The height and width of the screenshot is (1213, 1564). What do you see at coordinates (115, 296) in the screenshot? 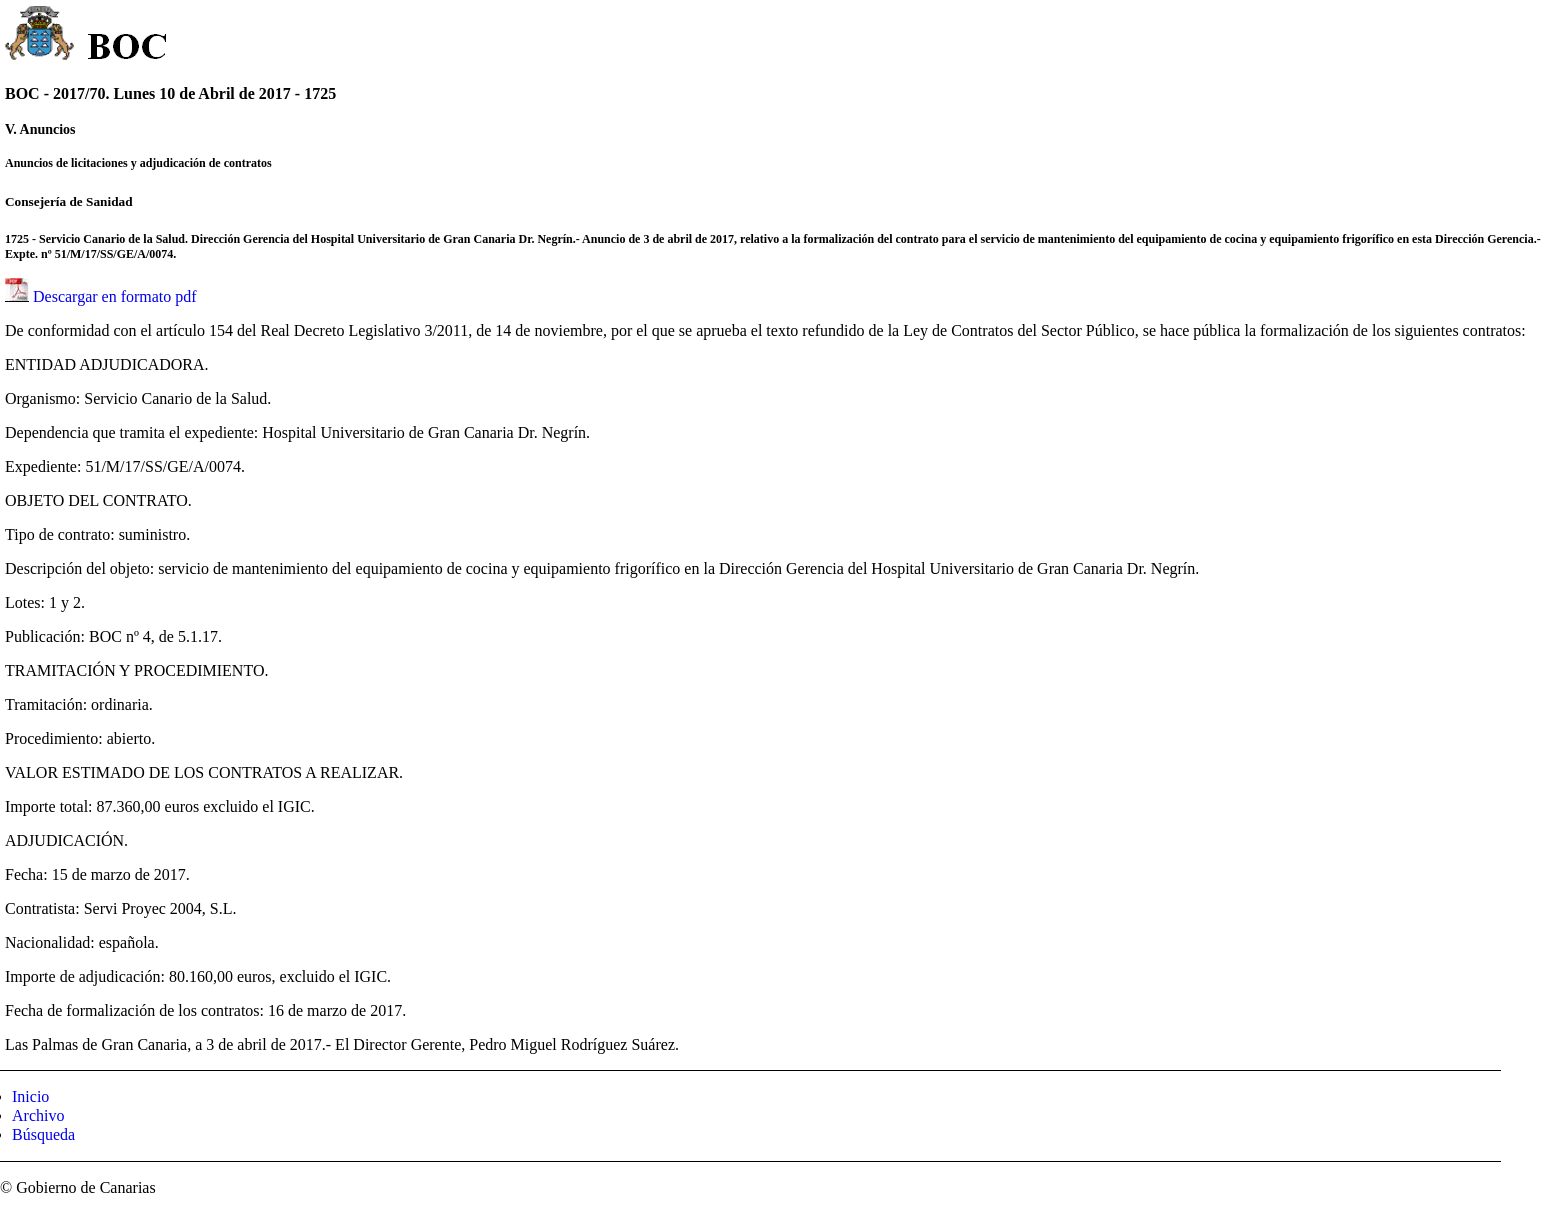
I see `Descargar en formato pdf` at bounding box center [115, 296].